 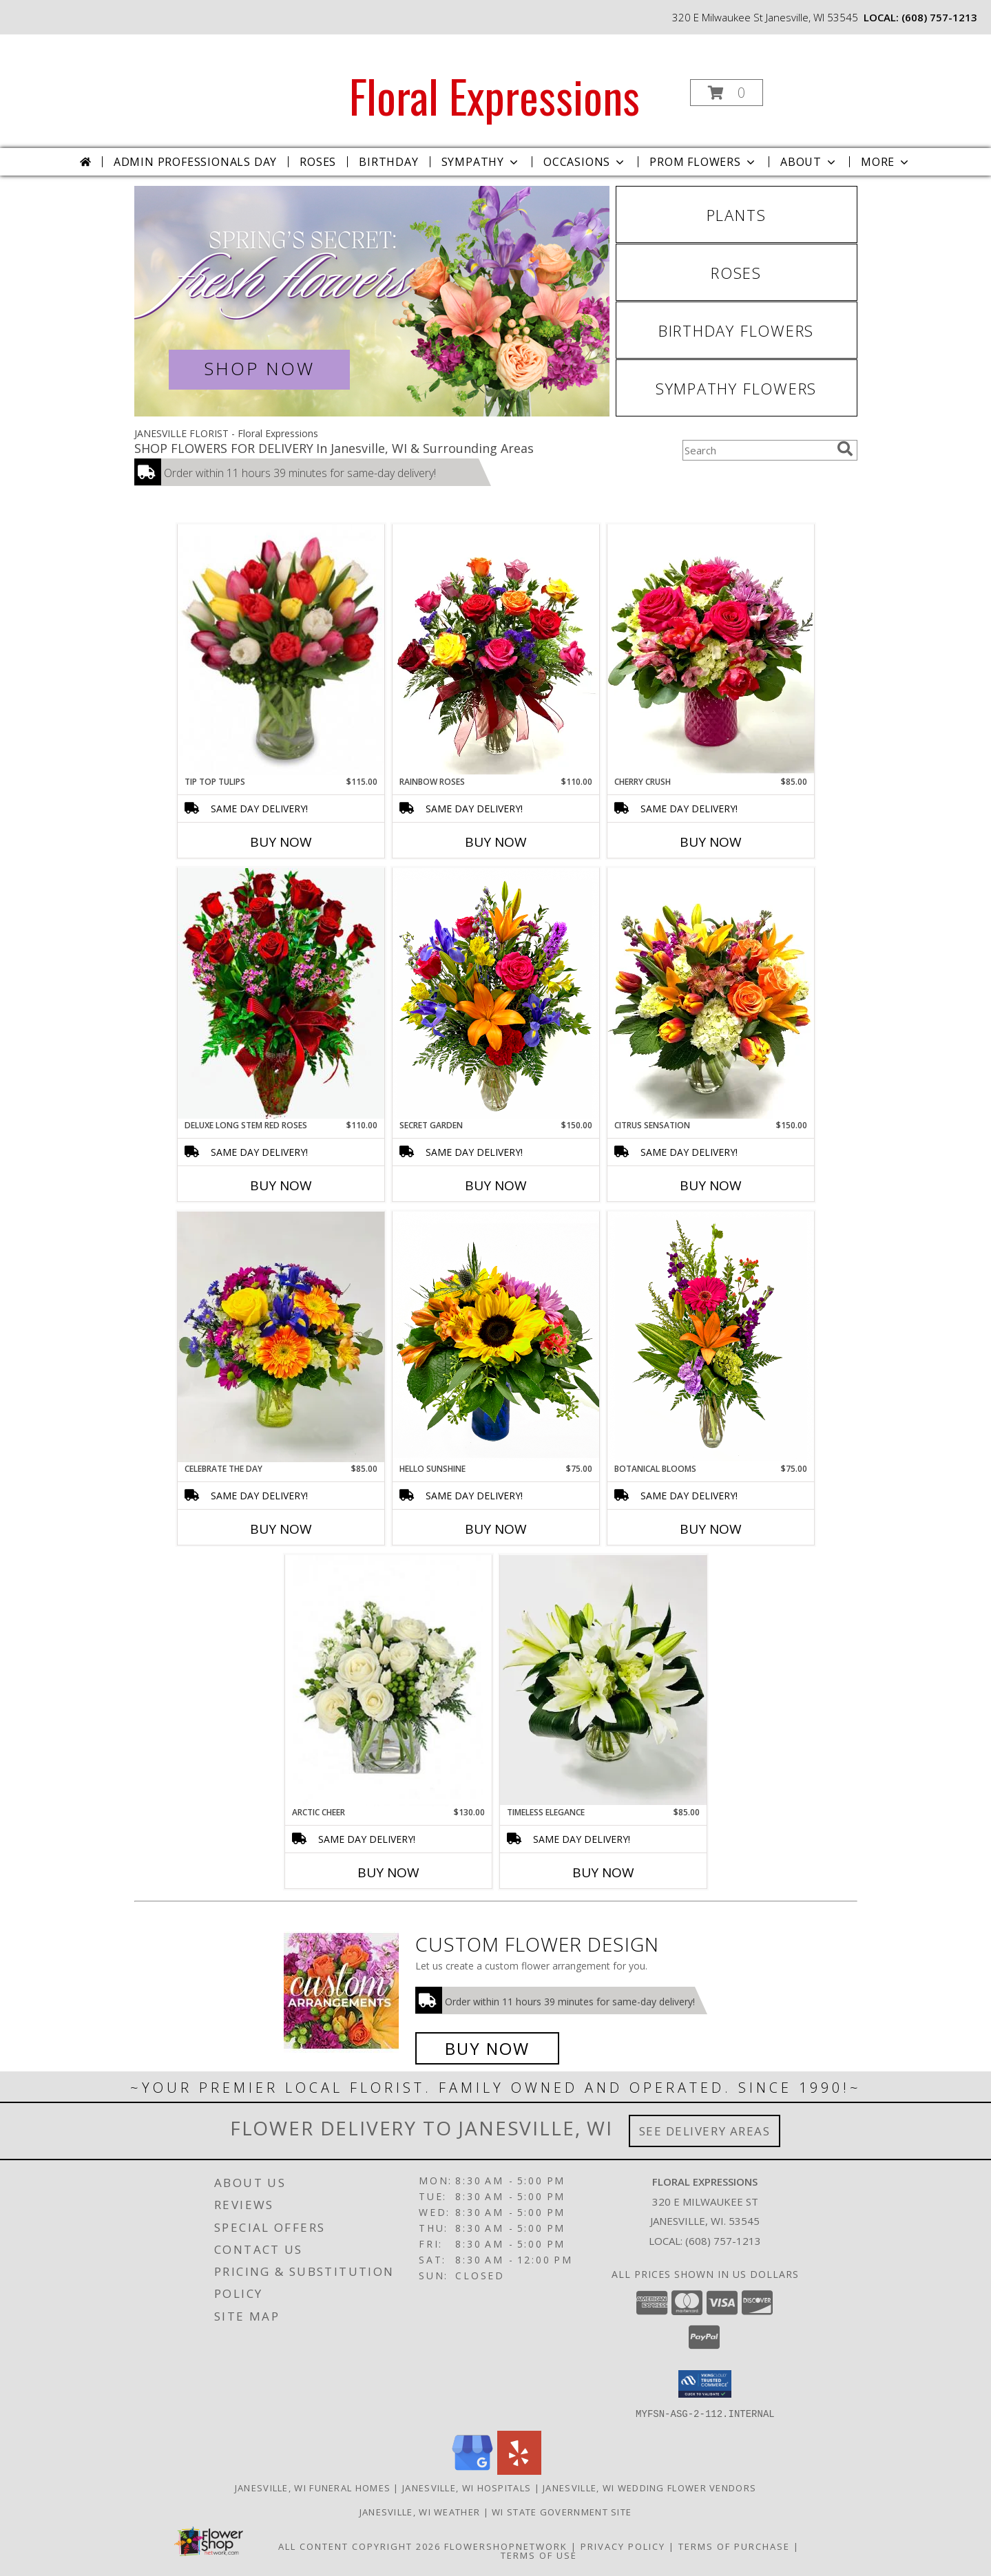 I want to click on Buy Now [Buy RAINBOW ROSES Now for $110.00], so click(x=496, y=842).